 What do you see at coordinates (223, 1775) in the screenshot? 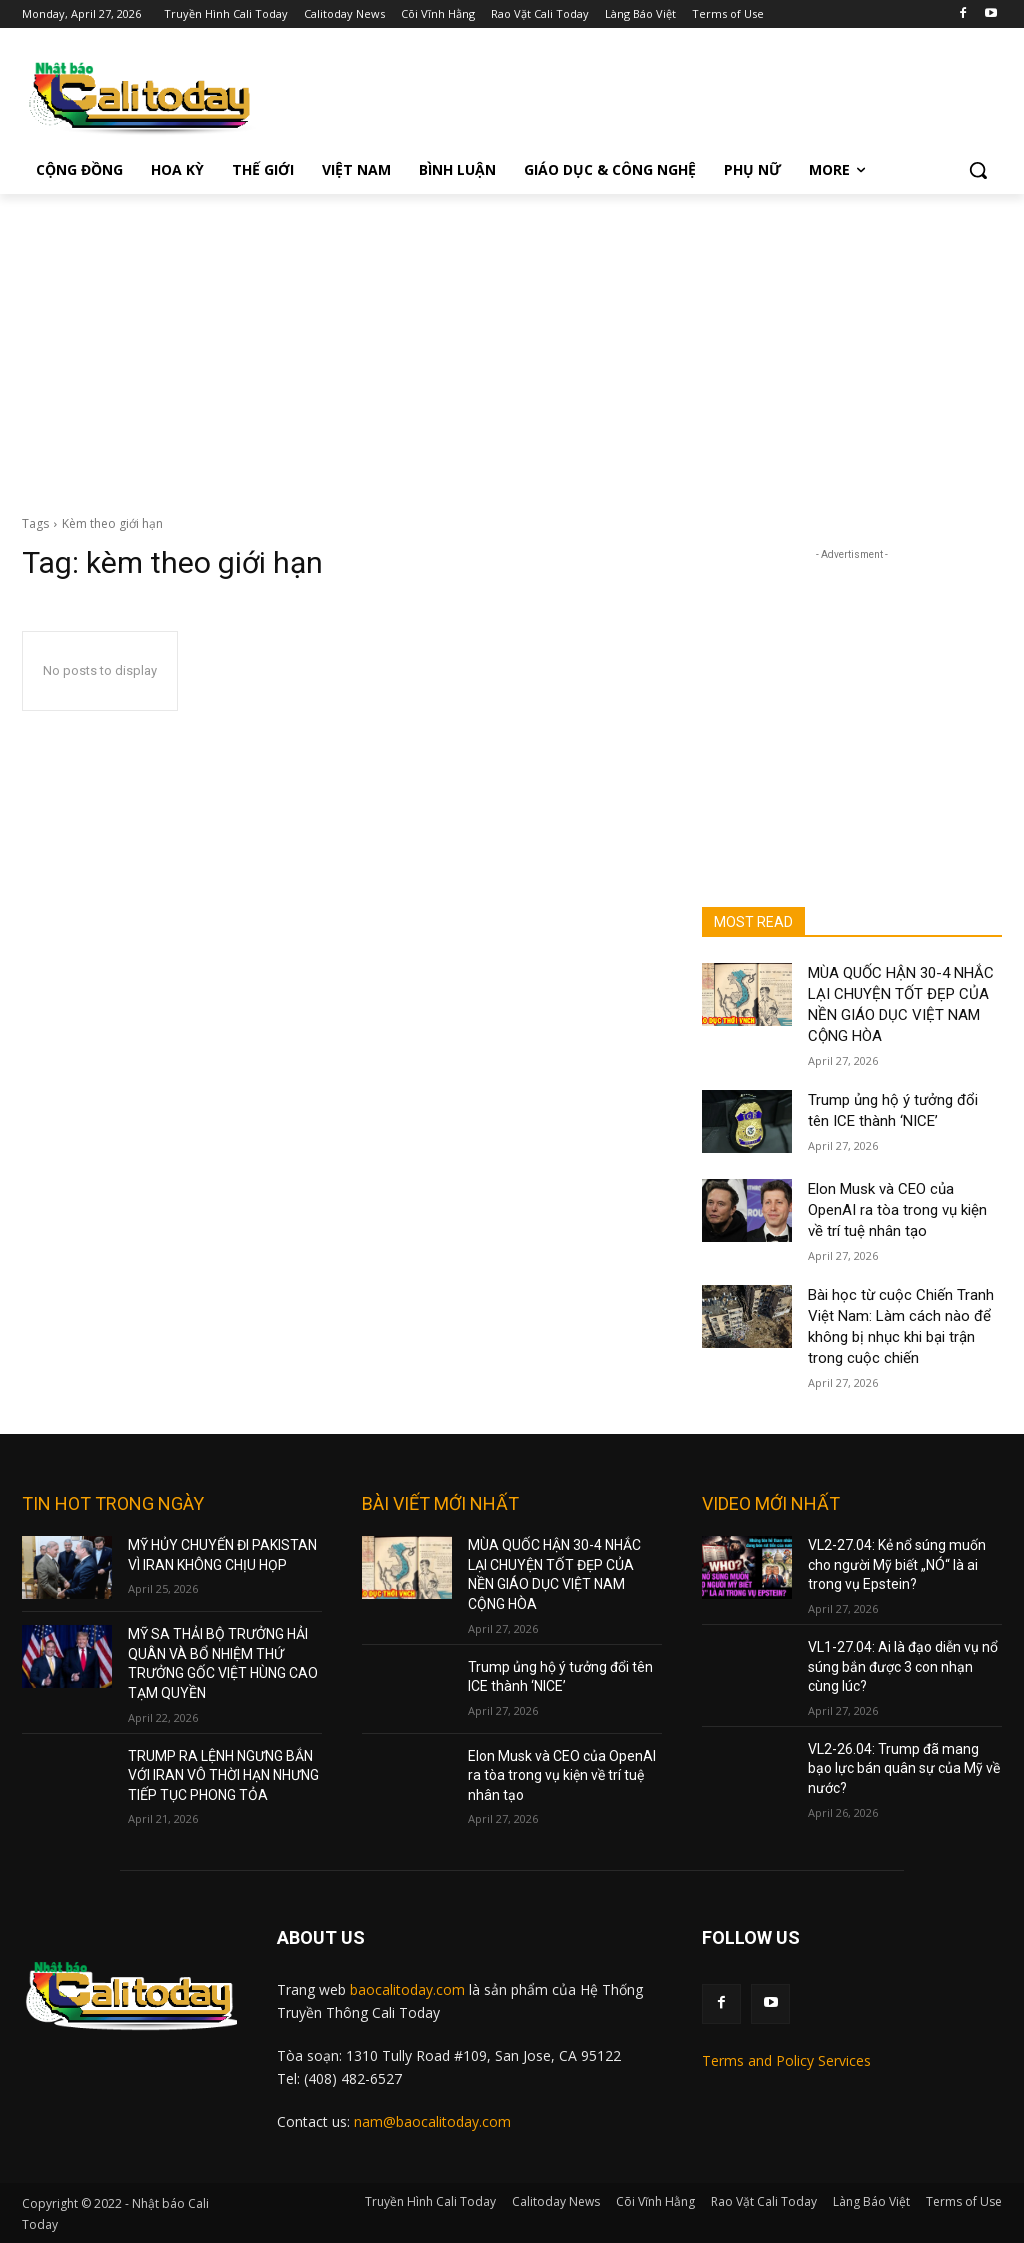
I see `TRUMP RA LỆNH NGƯNG BẮN VỚI IRAN VÔ THỜI HẠN NHƯNG TIẾP TỤC PHONG TỎA` at bounding box center [223, 1775].